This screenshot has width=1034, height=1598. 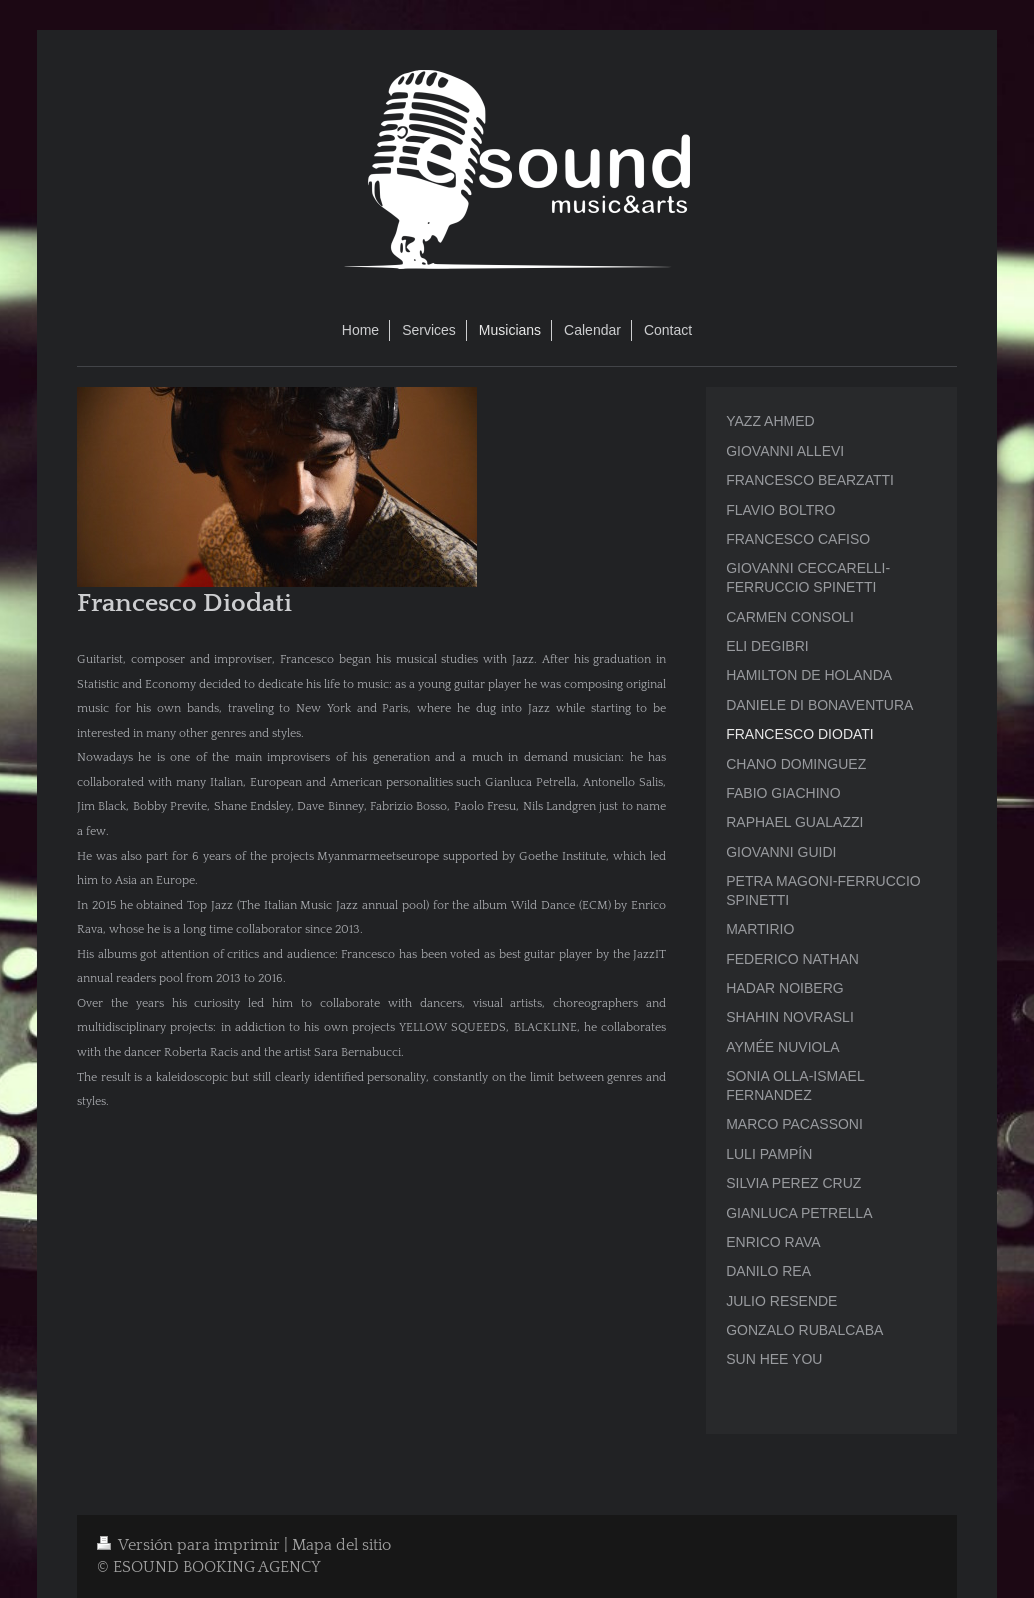 I want to click on Versión para imprimir, so click(x=190, y=1545).